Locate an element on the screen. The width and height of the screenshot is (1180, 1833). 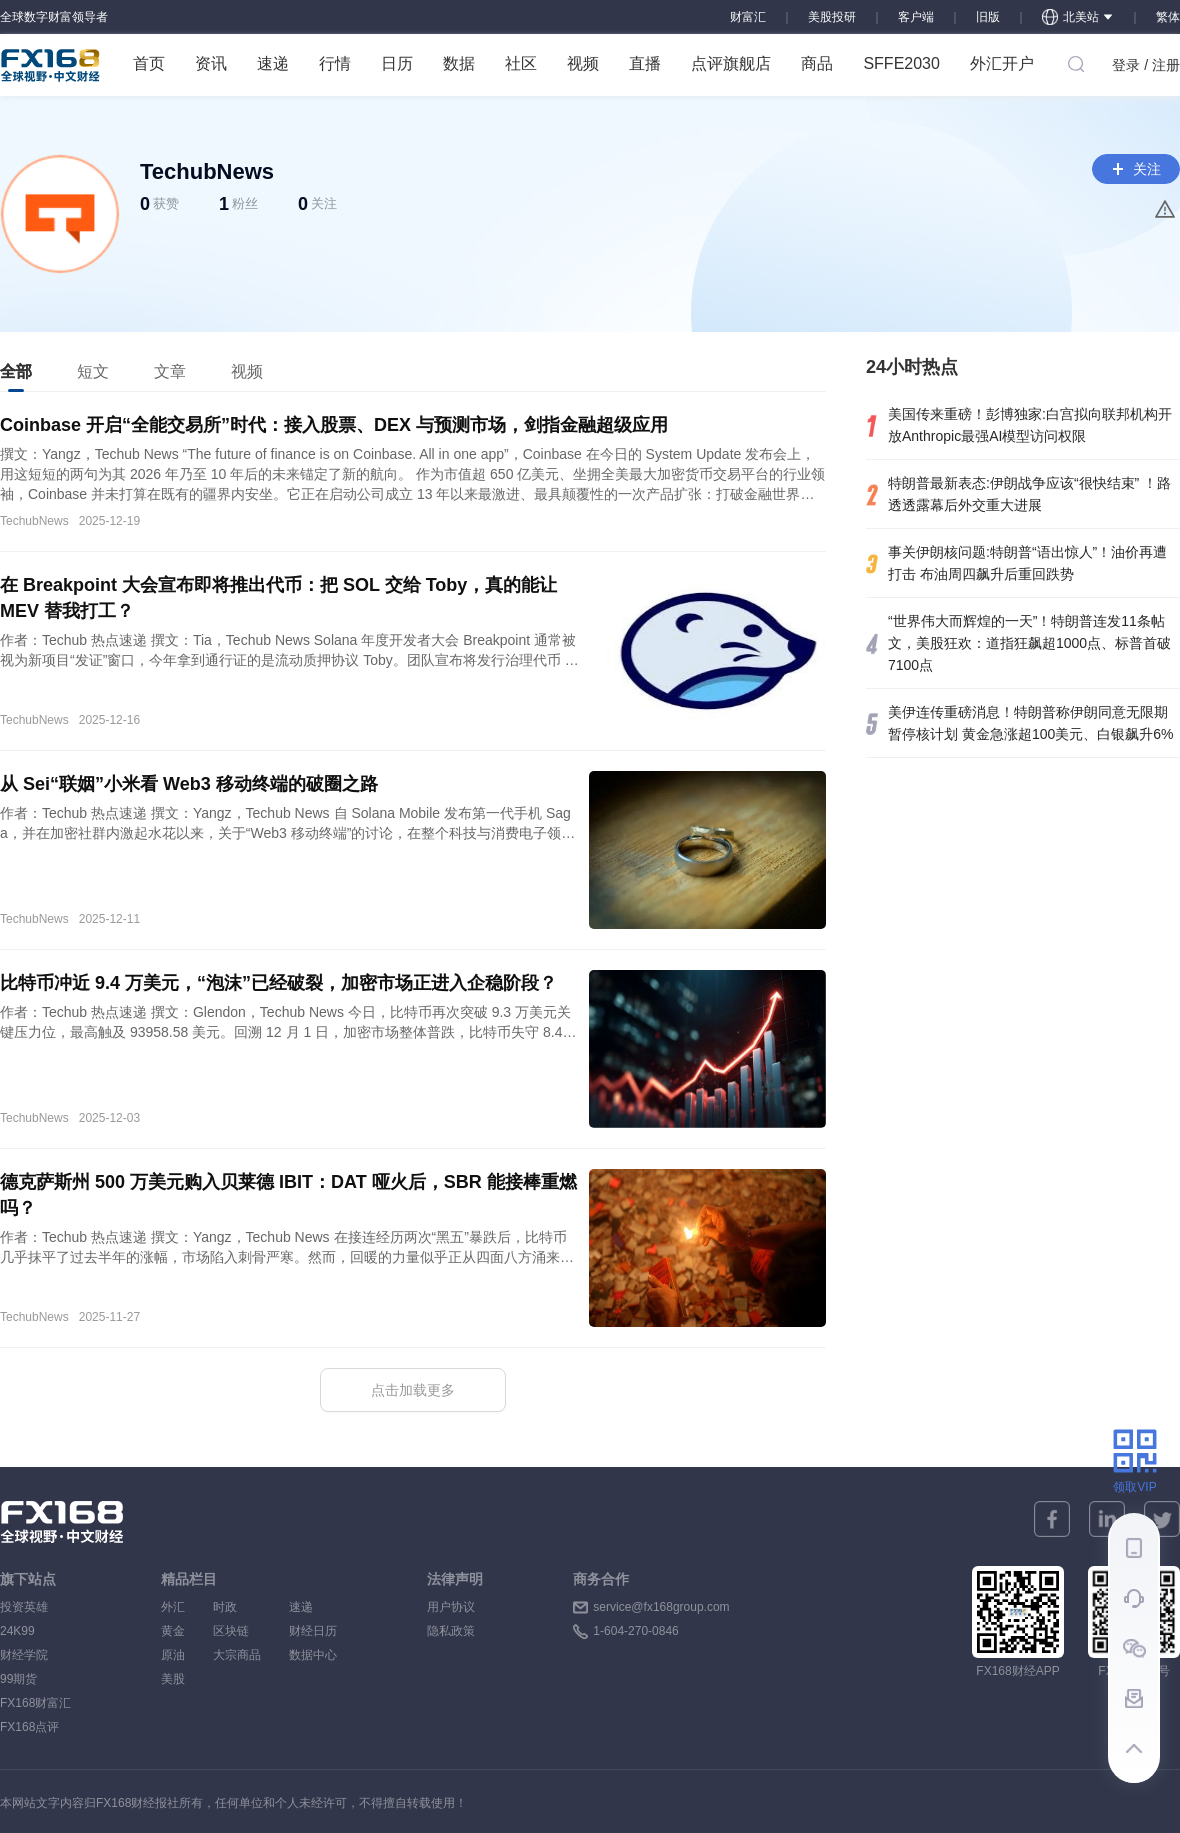
数据中心 is located at coordinates (313, 1655).